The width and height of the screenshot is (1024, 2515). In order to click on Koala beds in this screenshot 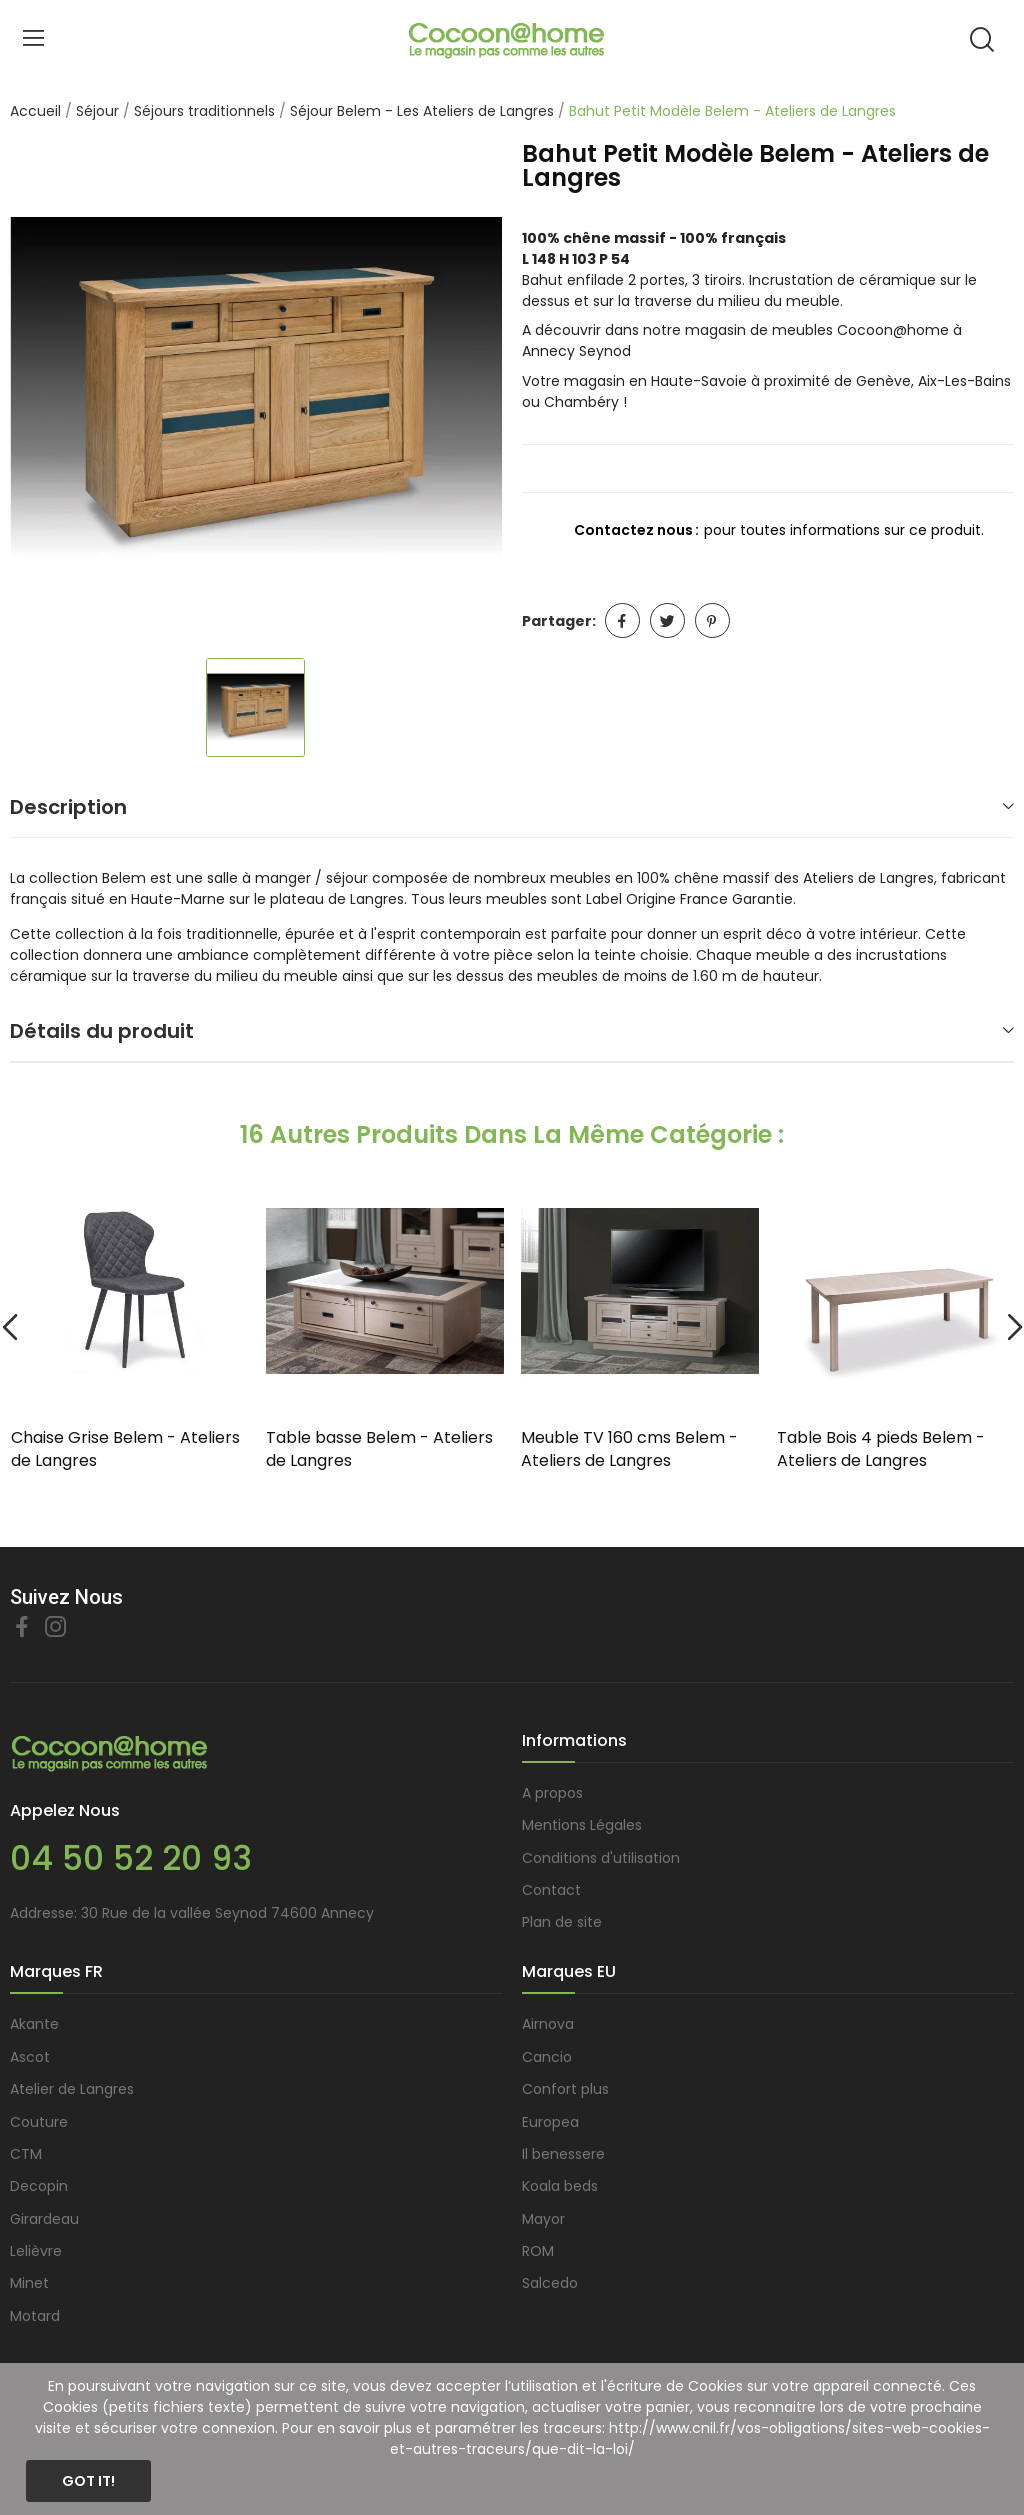, I will do `click(560, 2186)`.